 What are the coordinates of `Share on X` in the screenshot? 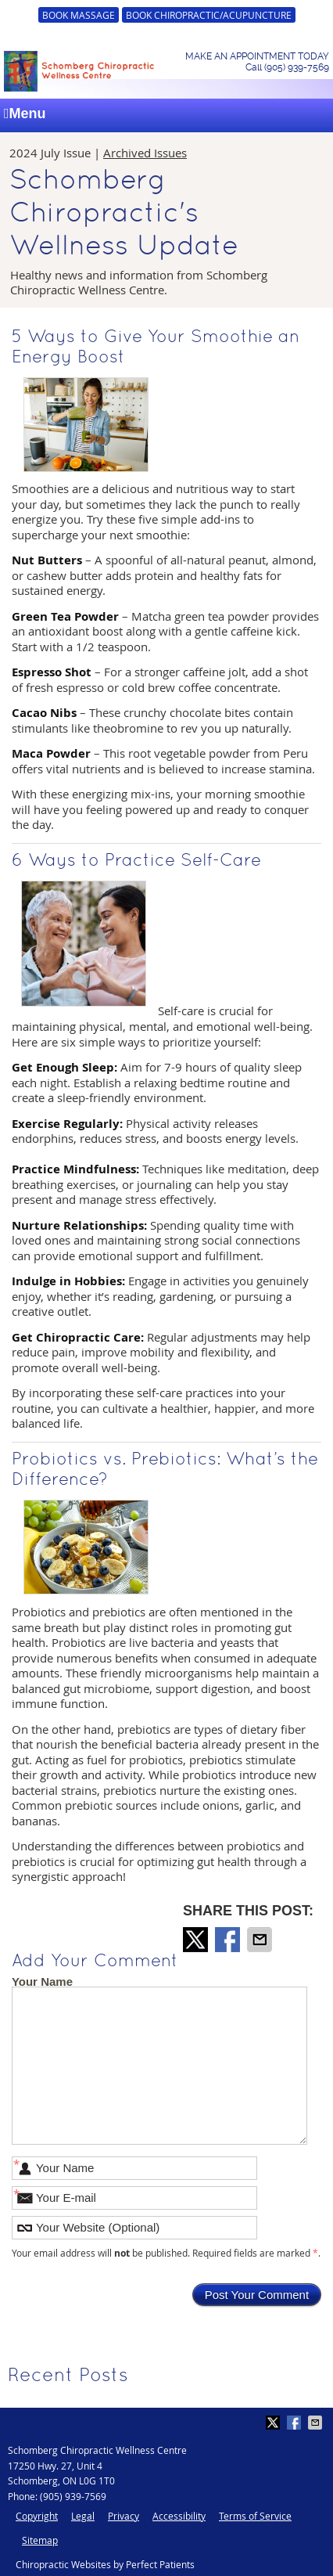 It's located at (197, 1939).